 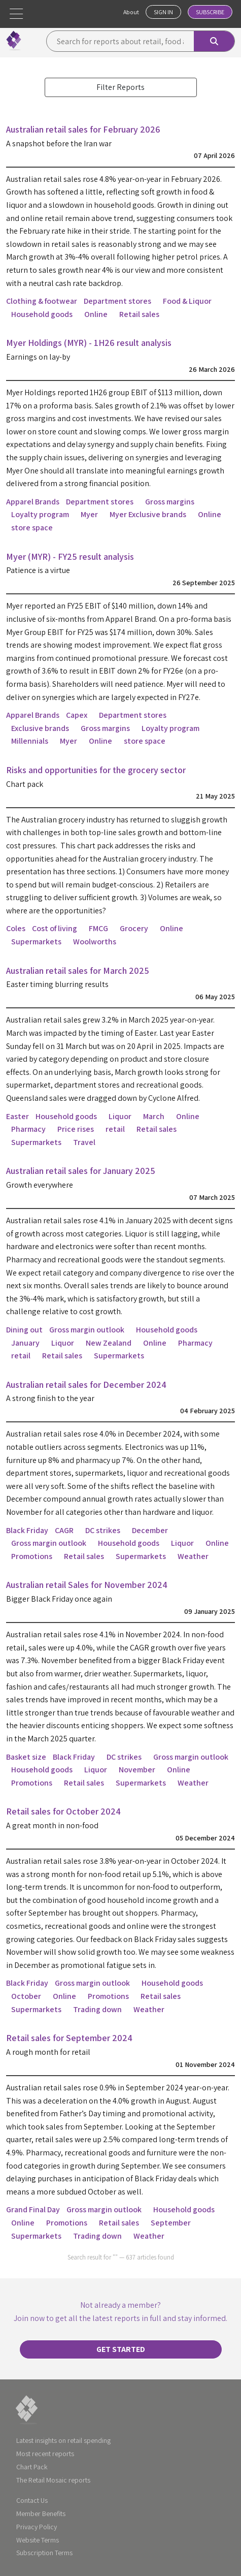 I want to click on Australian retail sales for December 2024, so click(x=86, y=1384).